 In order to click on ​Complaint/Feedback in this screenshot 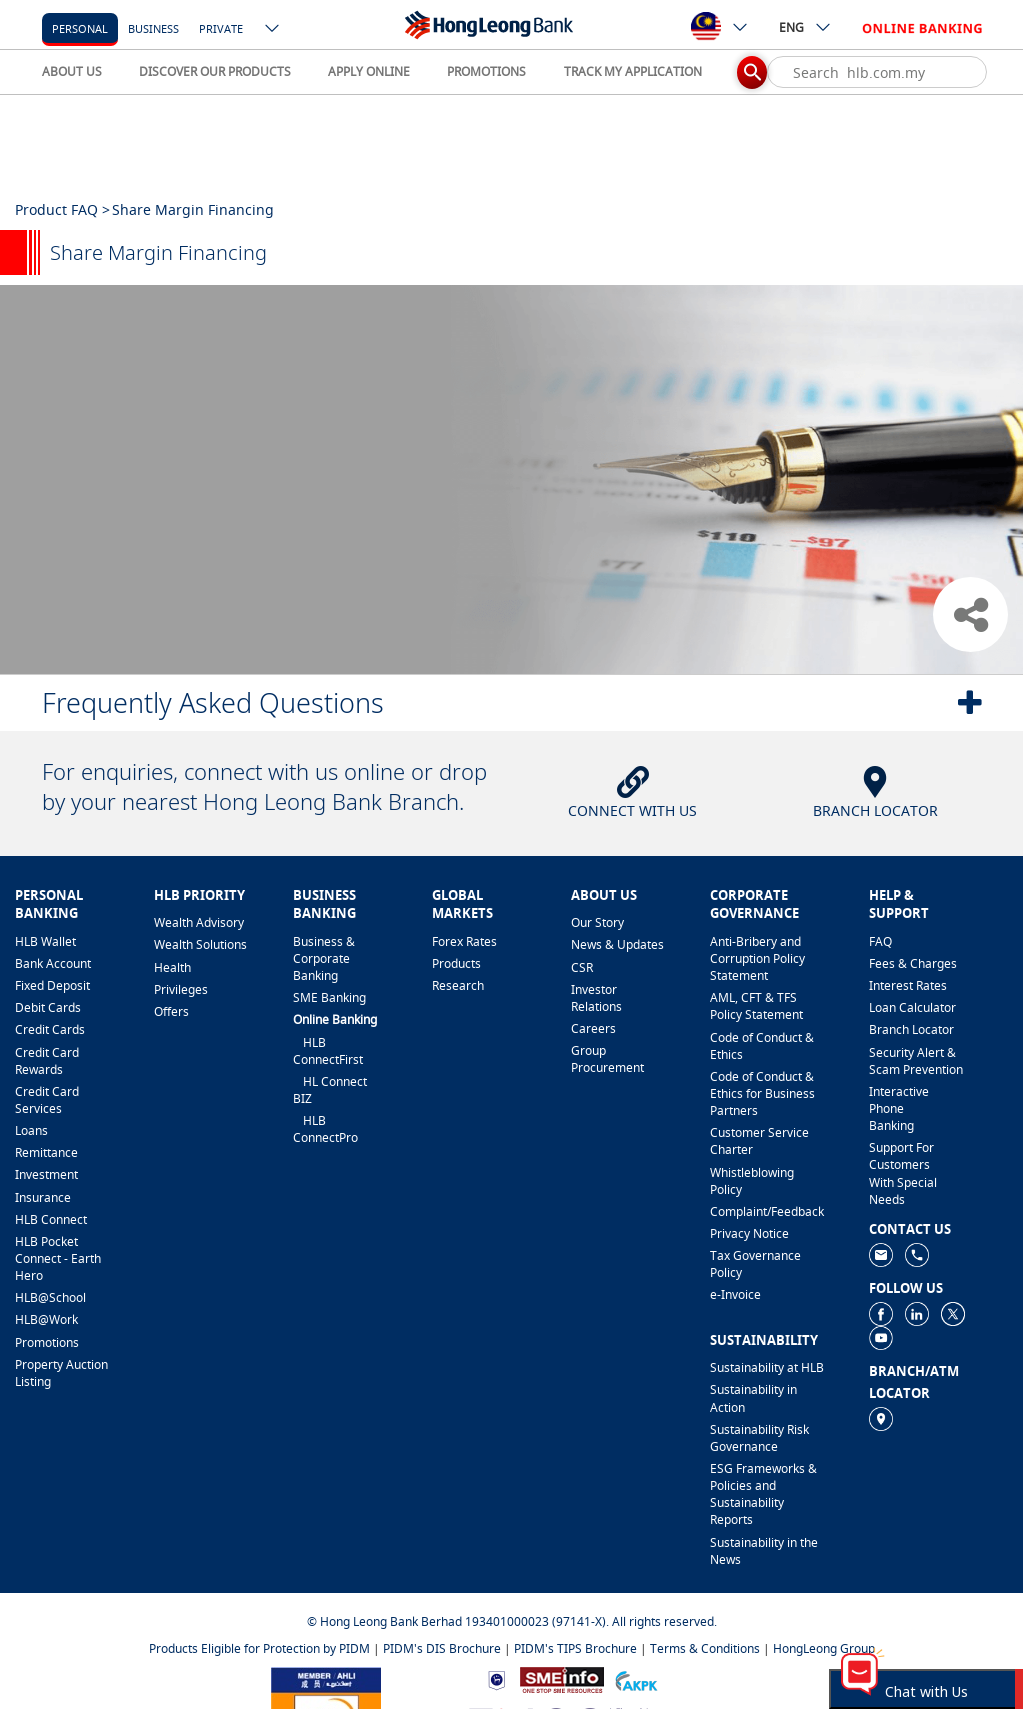, I will do `click(767, 1211)`.